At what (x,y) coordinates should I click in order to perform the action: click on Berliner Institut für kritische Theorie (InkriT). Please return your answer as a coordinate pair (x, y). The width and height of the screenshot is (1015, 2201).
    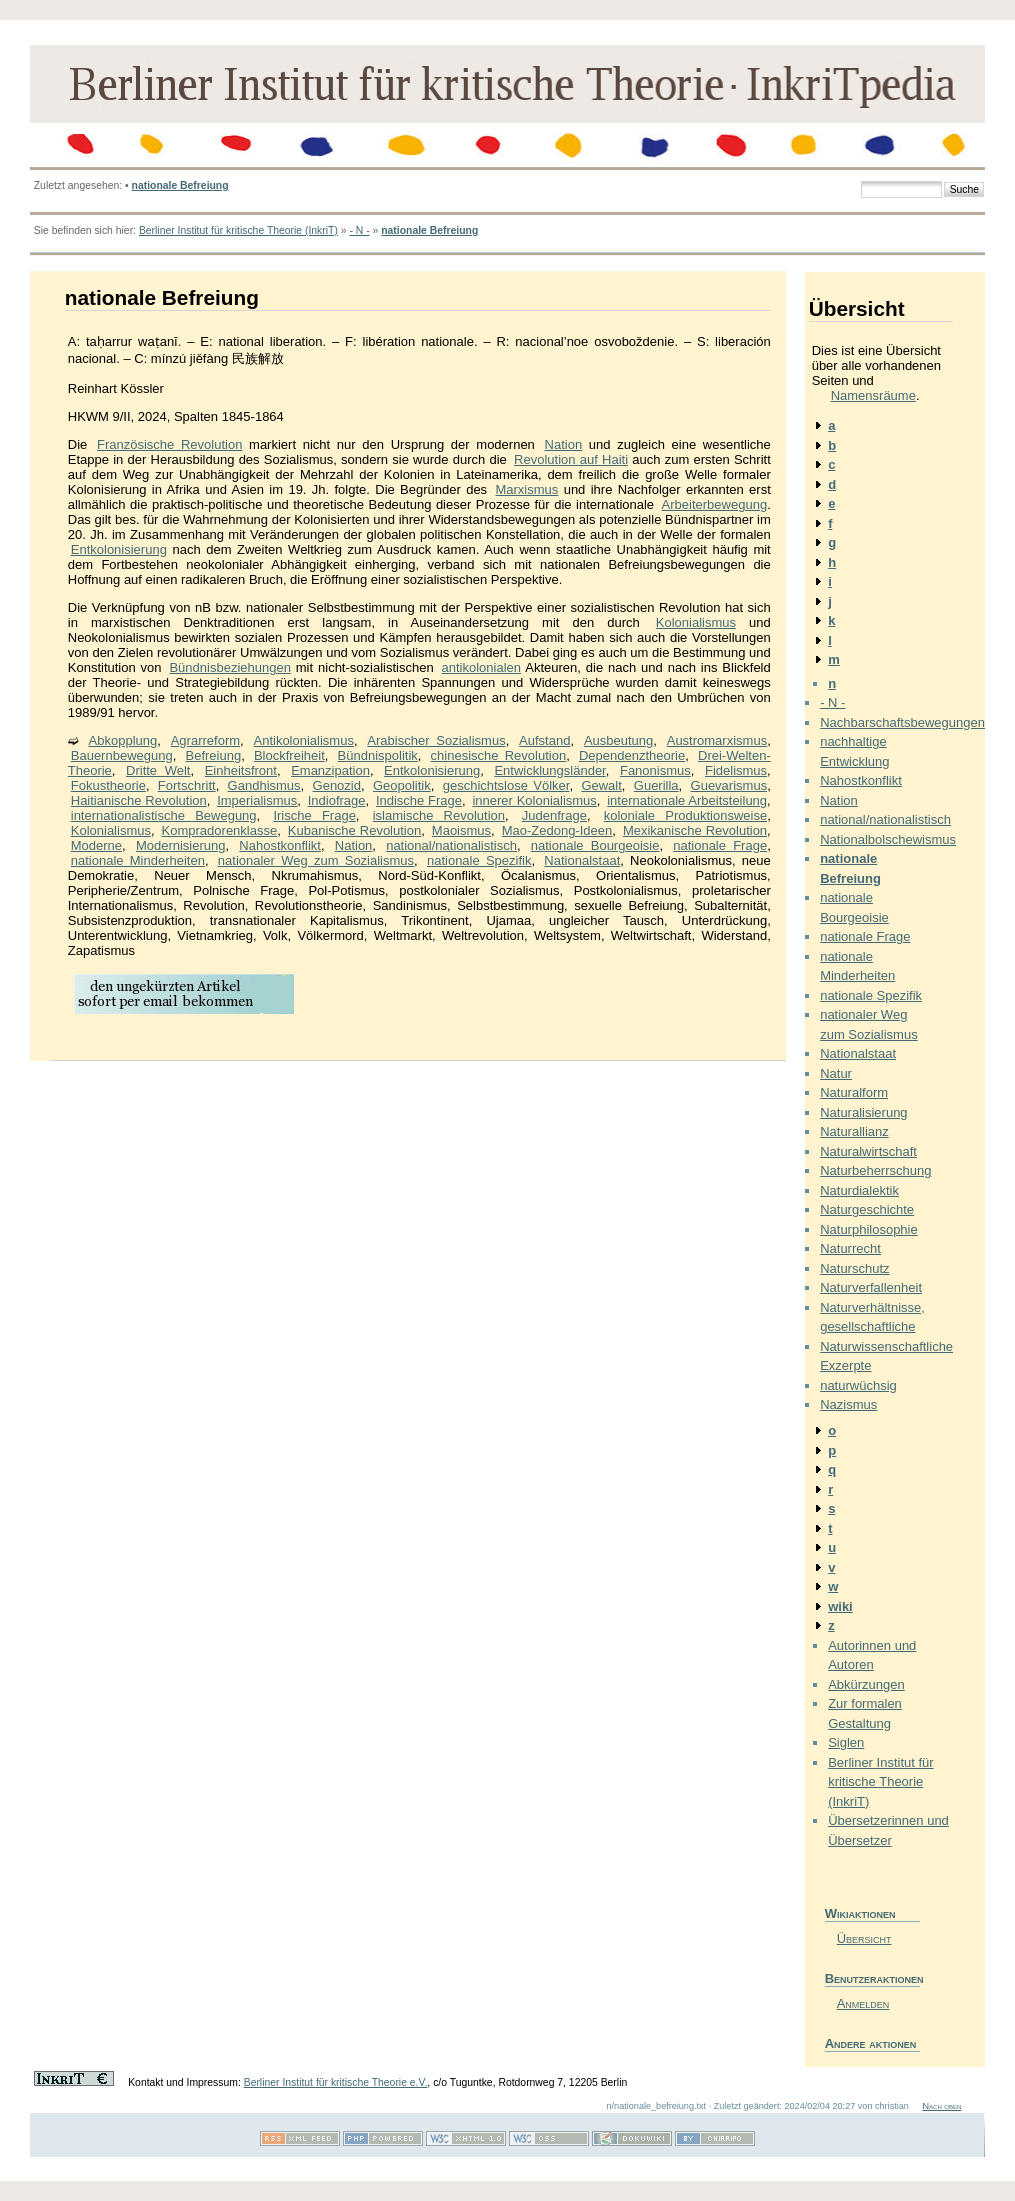
    Looking at the image, I should click on (238, 230).